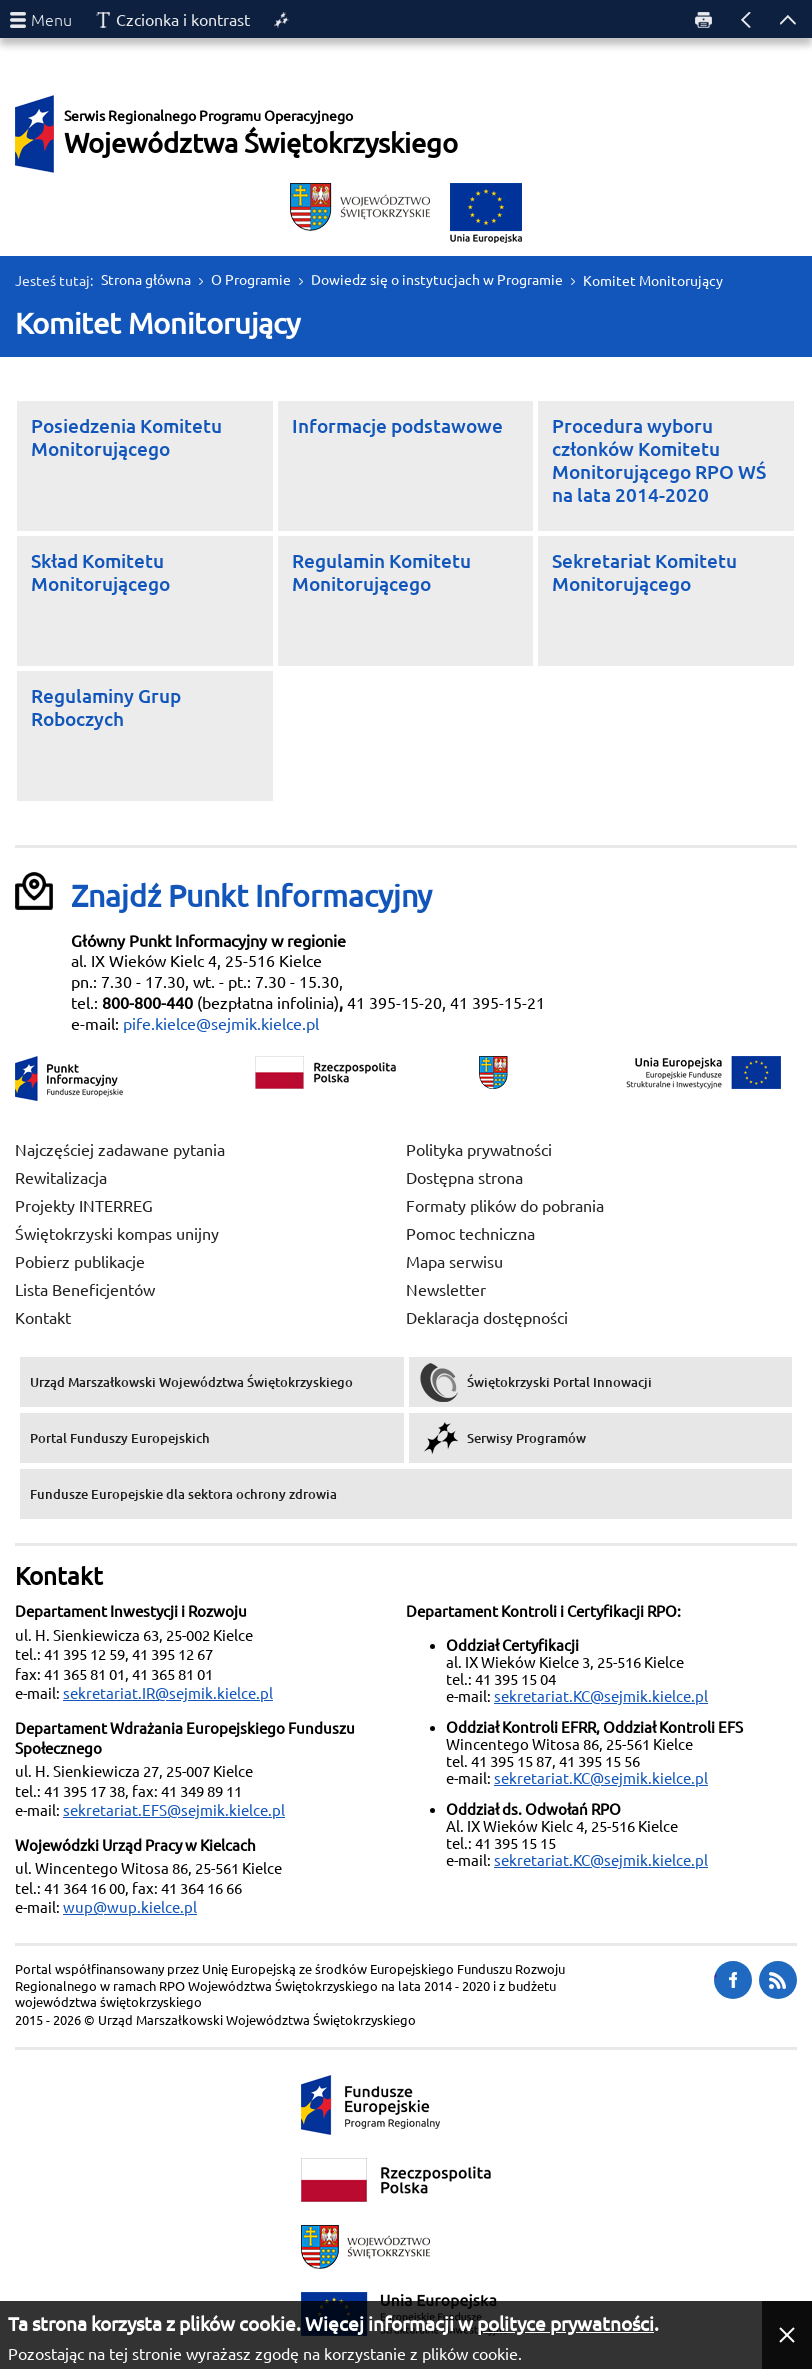 This screenshot has height=2369, width=812. What do you see at coordinates (174, 1810) in the screenshot?
I see `sekretariat.EFS@sejmik.kielce.pl` at bounding box center [174, 1810].